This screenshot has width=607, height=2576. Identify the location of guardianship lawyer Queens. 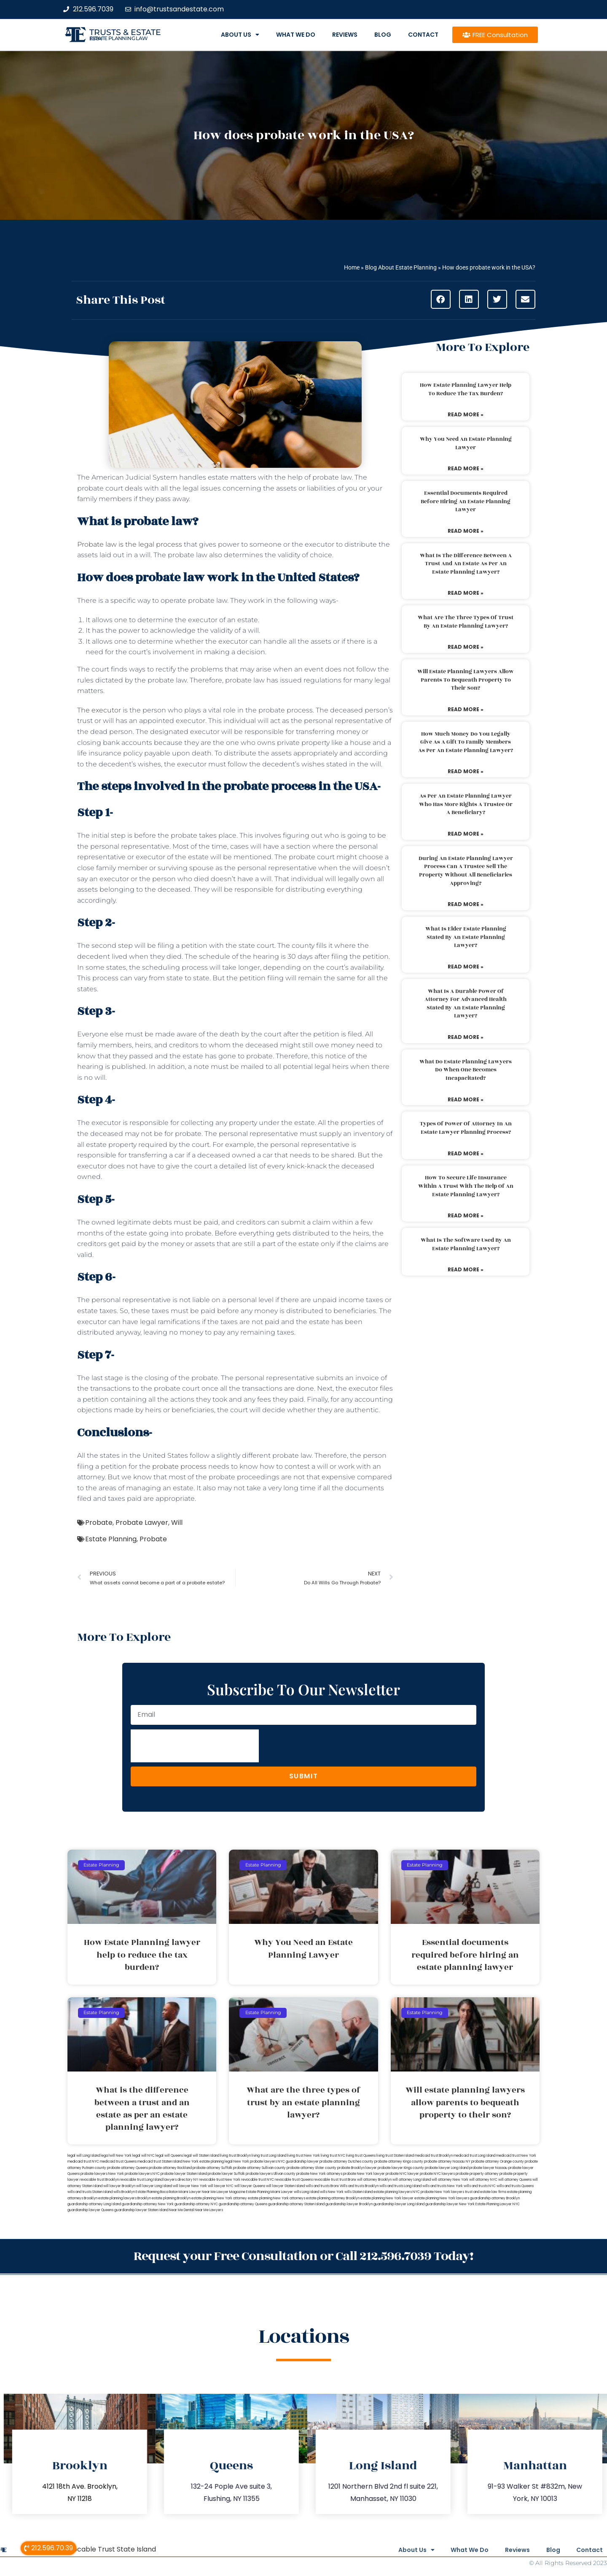
(90, 2210).